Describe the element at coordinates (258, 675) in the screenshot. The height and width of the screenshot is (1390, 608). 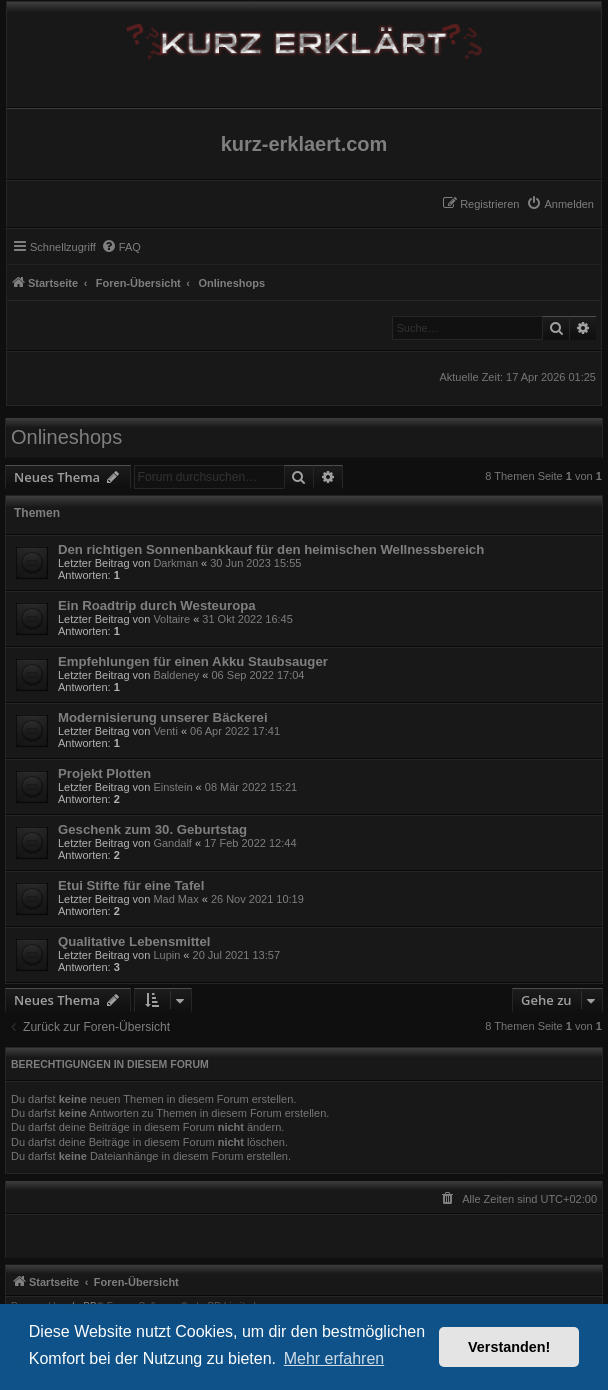
I see `06 Sep 2022 17:04` at that location.